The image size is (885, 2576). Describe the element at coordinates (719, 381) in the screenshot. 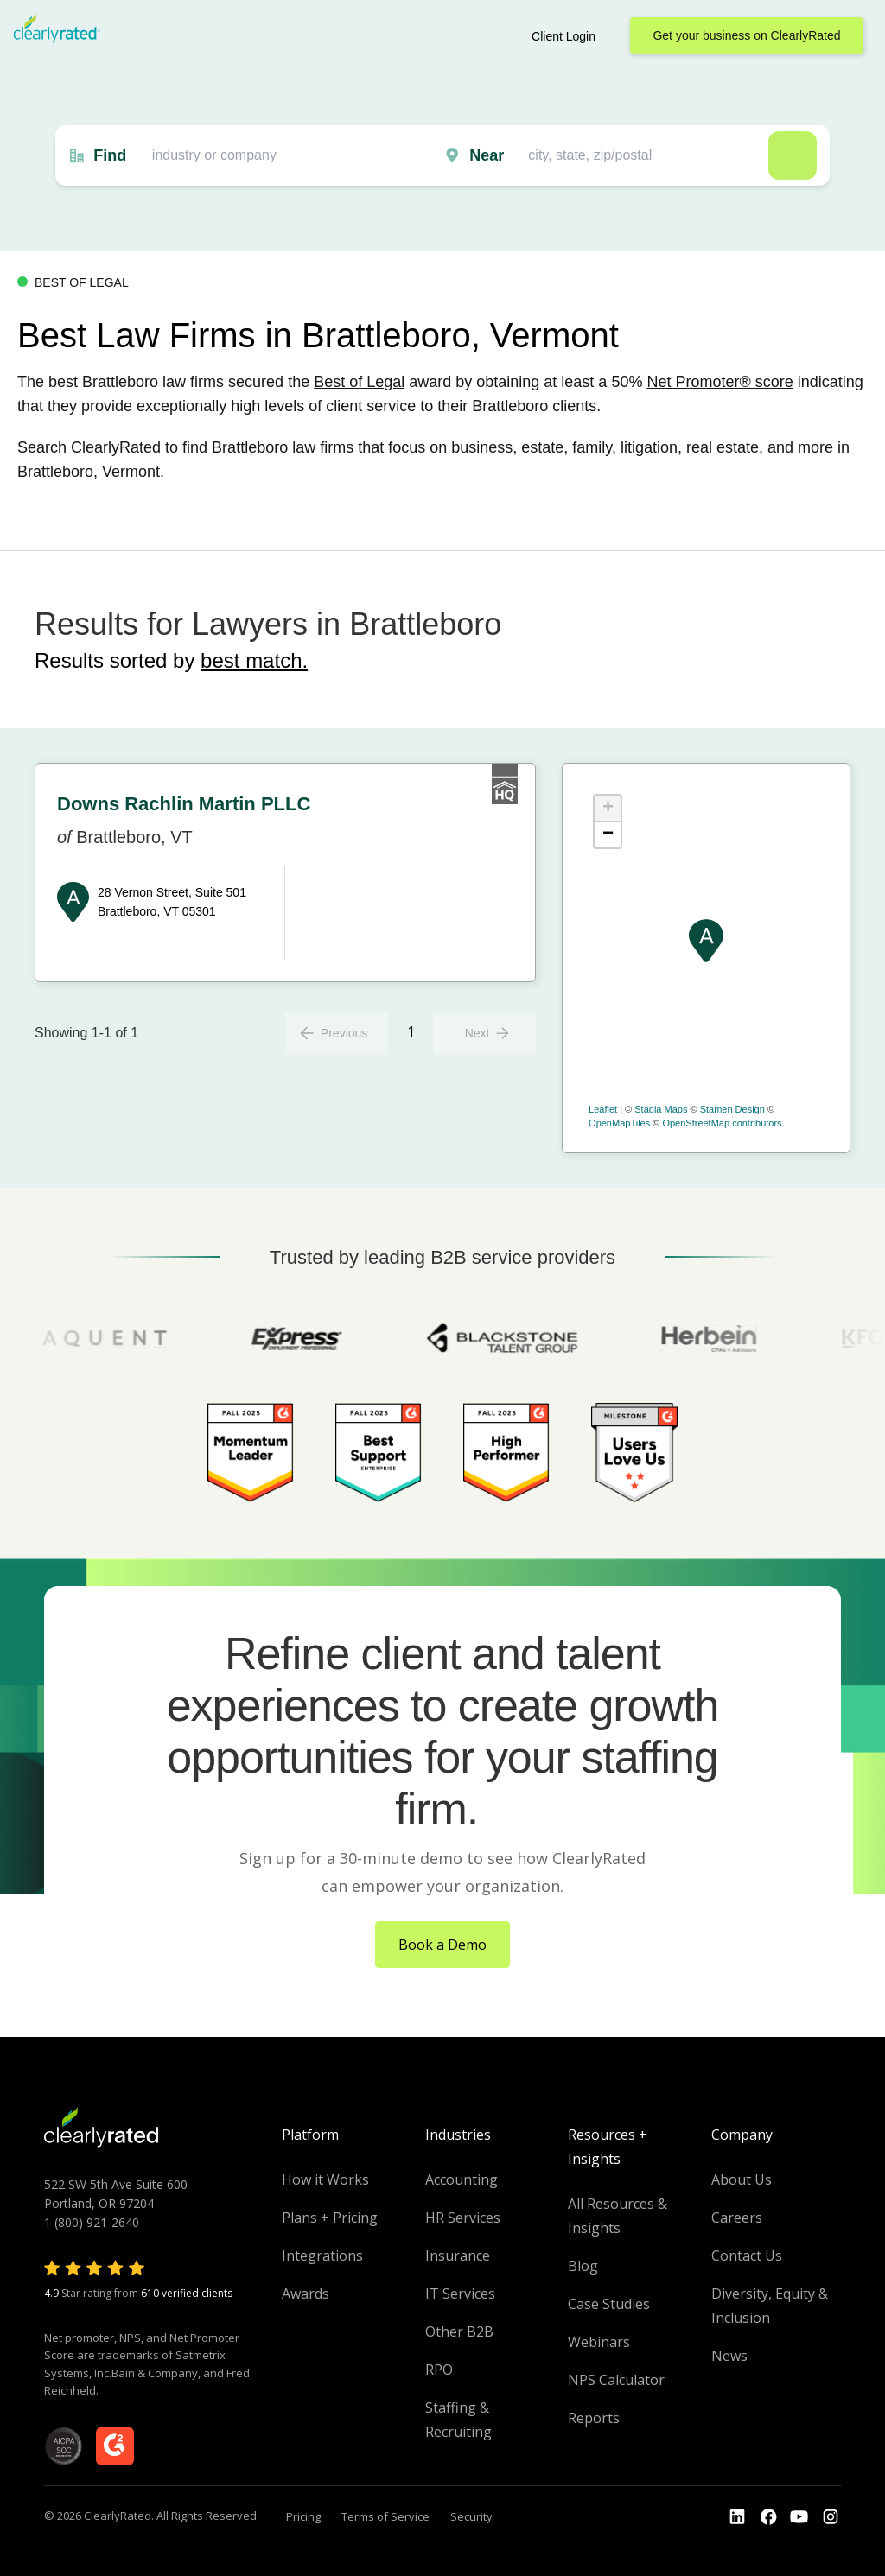

I see `Net Promoter® score` at that location.